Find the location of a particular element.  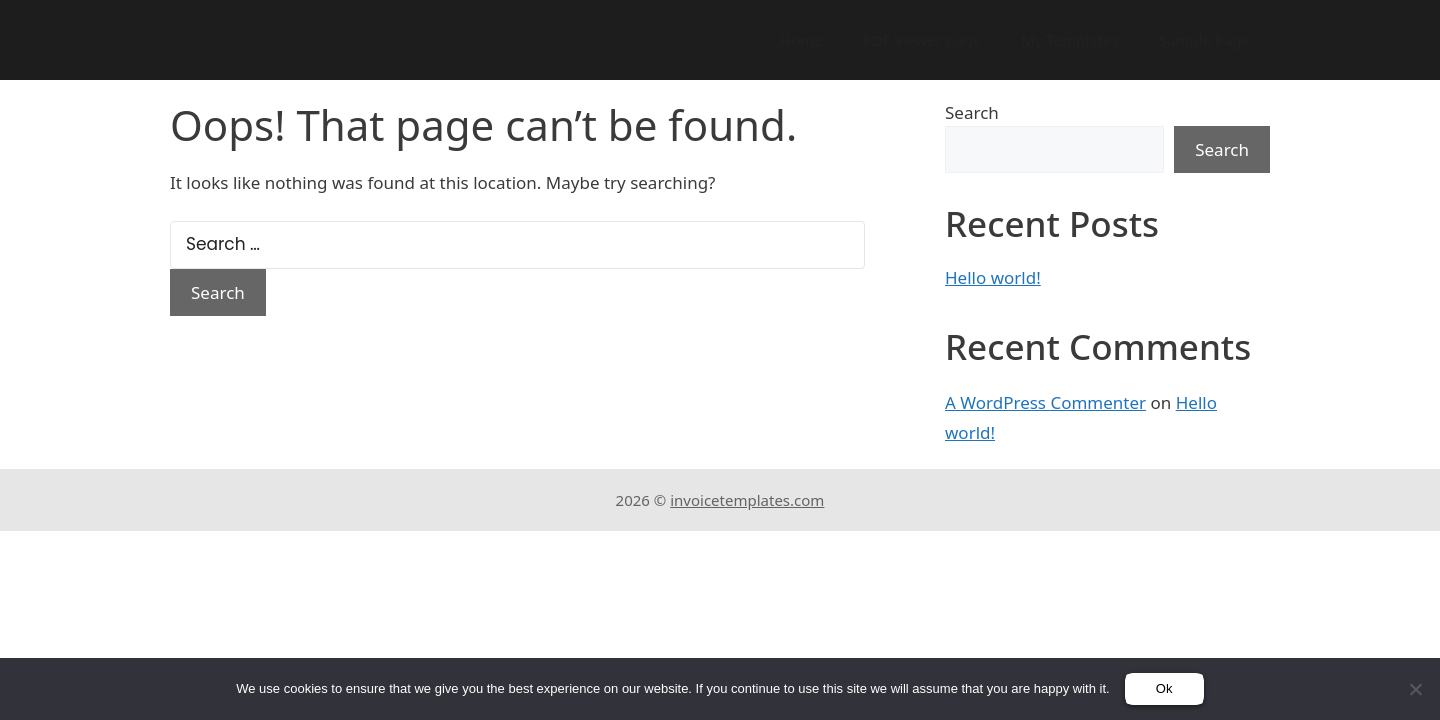

Ok is located at coordinates (1164, 688).